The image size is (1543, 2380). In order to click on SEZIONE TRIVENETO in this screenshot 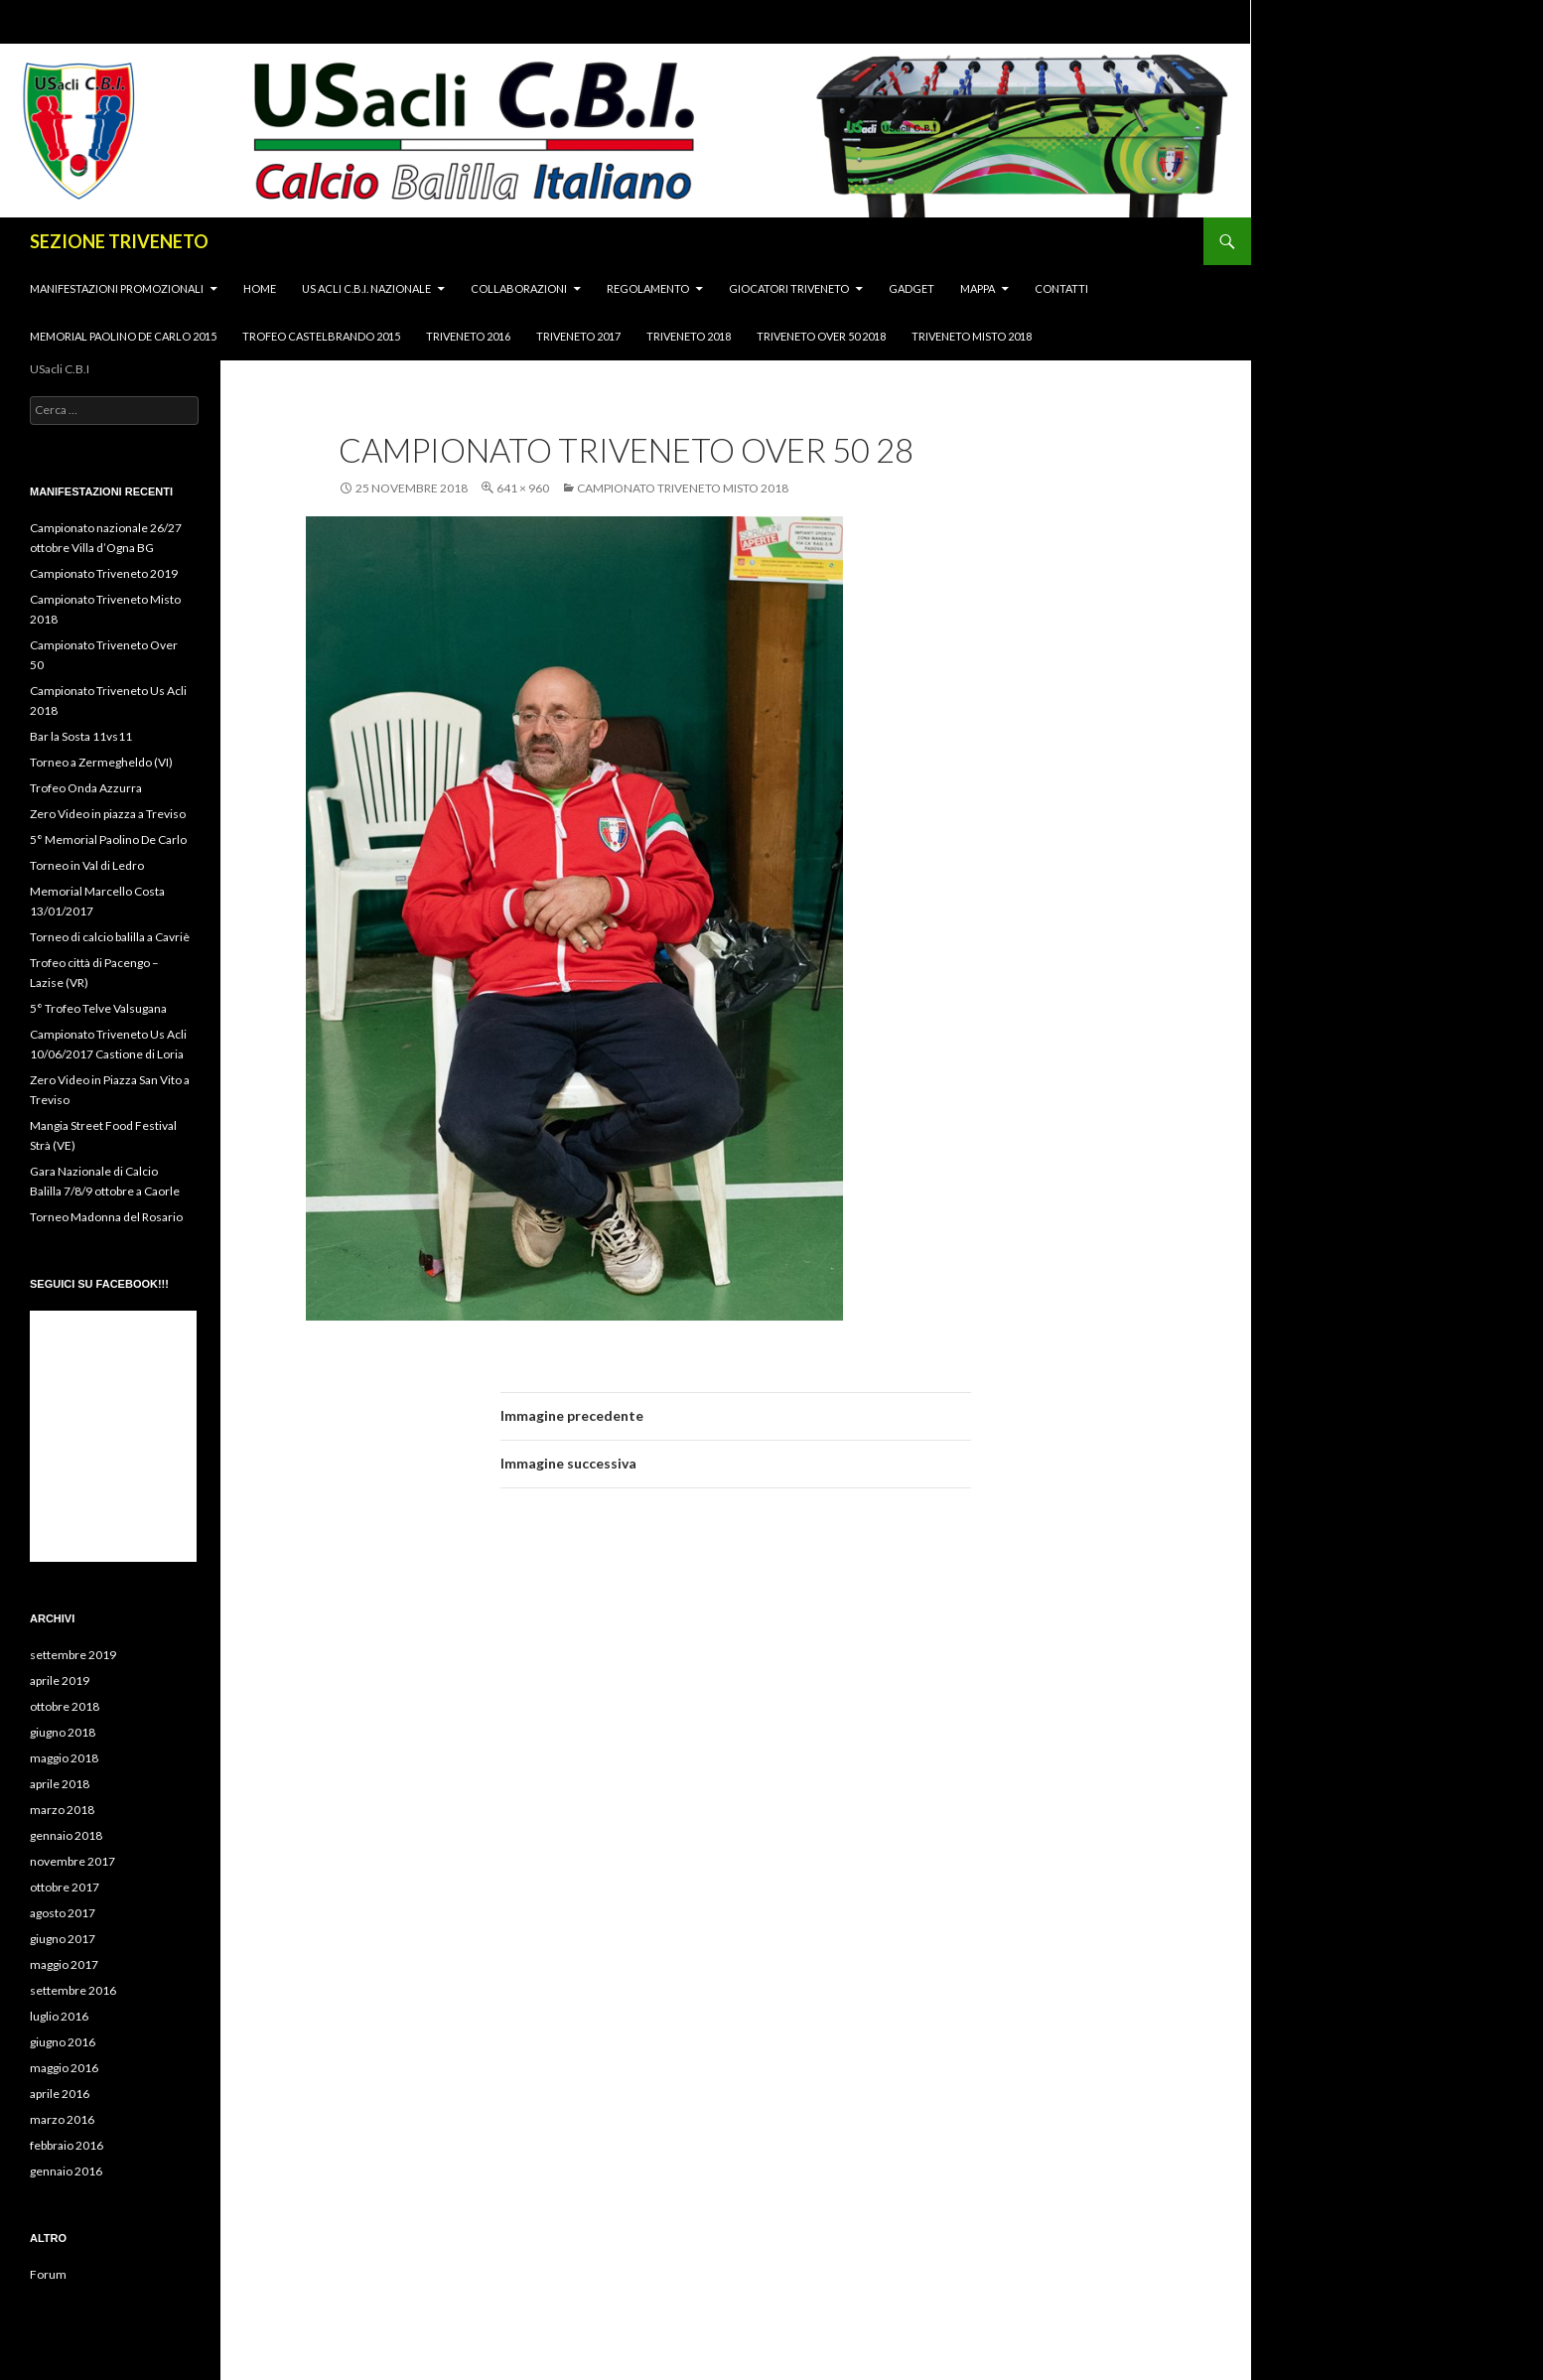, I will do `click(119, 241)`.